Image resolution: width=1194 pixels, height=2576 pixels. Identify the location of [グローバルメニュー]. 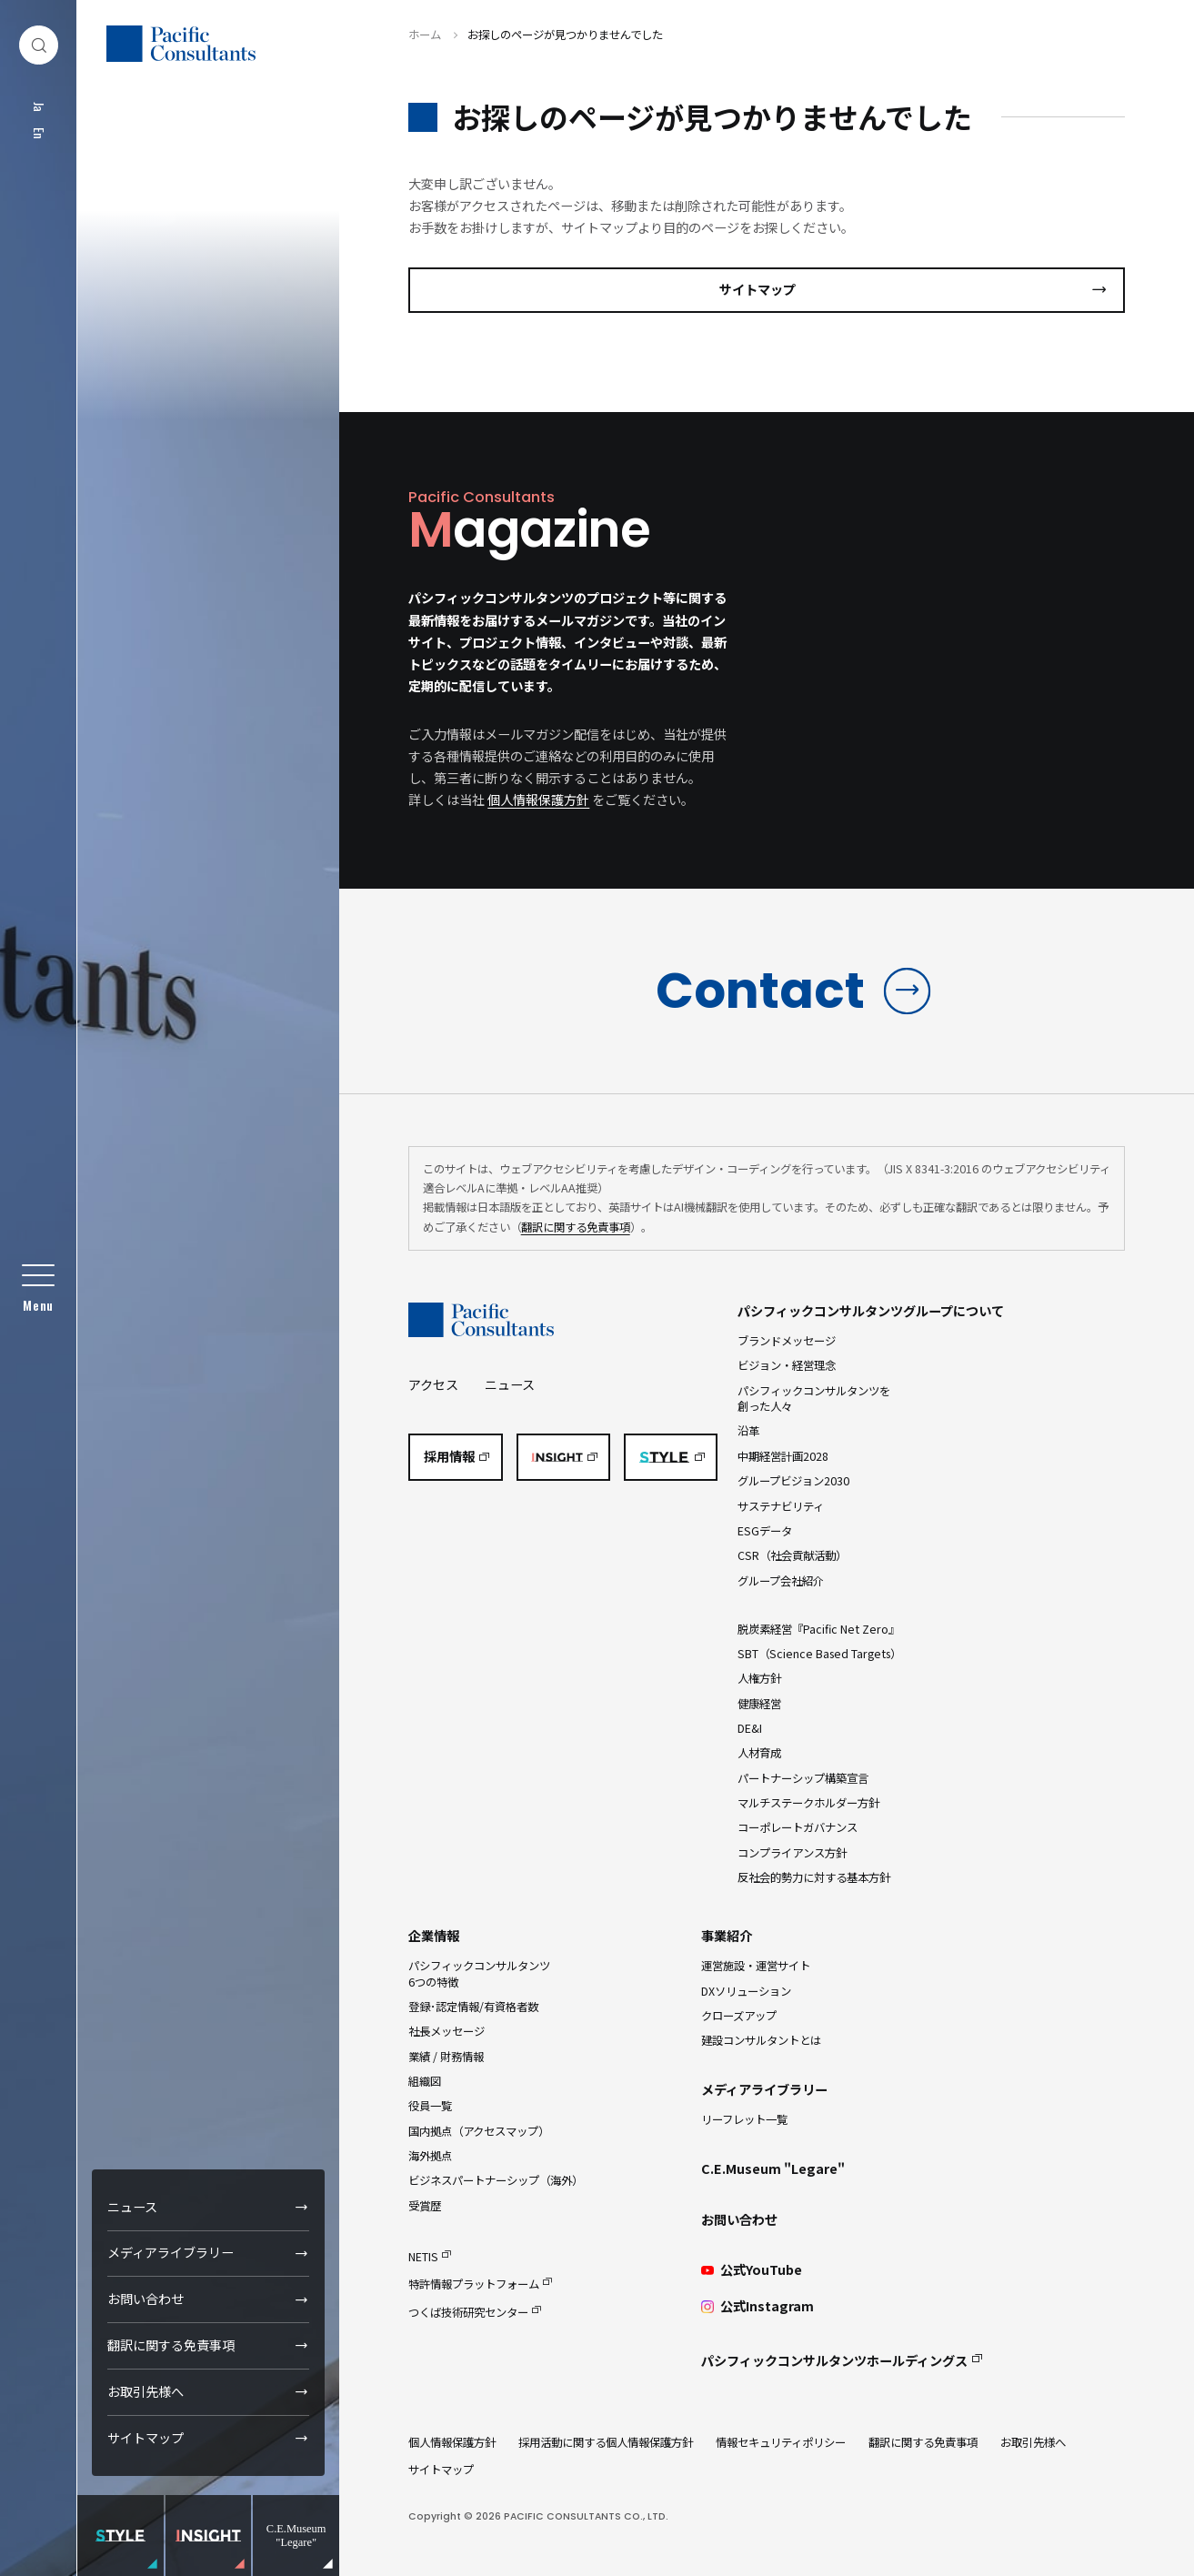
(38, 1288).